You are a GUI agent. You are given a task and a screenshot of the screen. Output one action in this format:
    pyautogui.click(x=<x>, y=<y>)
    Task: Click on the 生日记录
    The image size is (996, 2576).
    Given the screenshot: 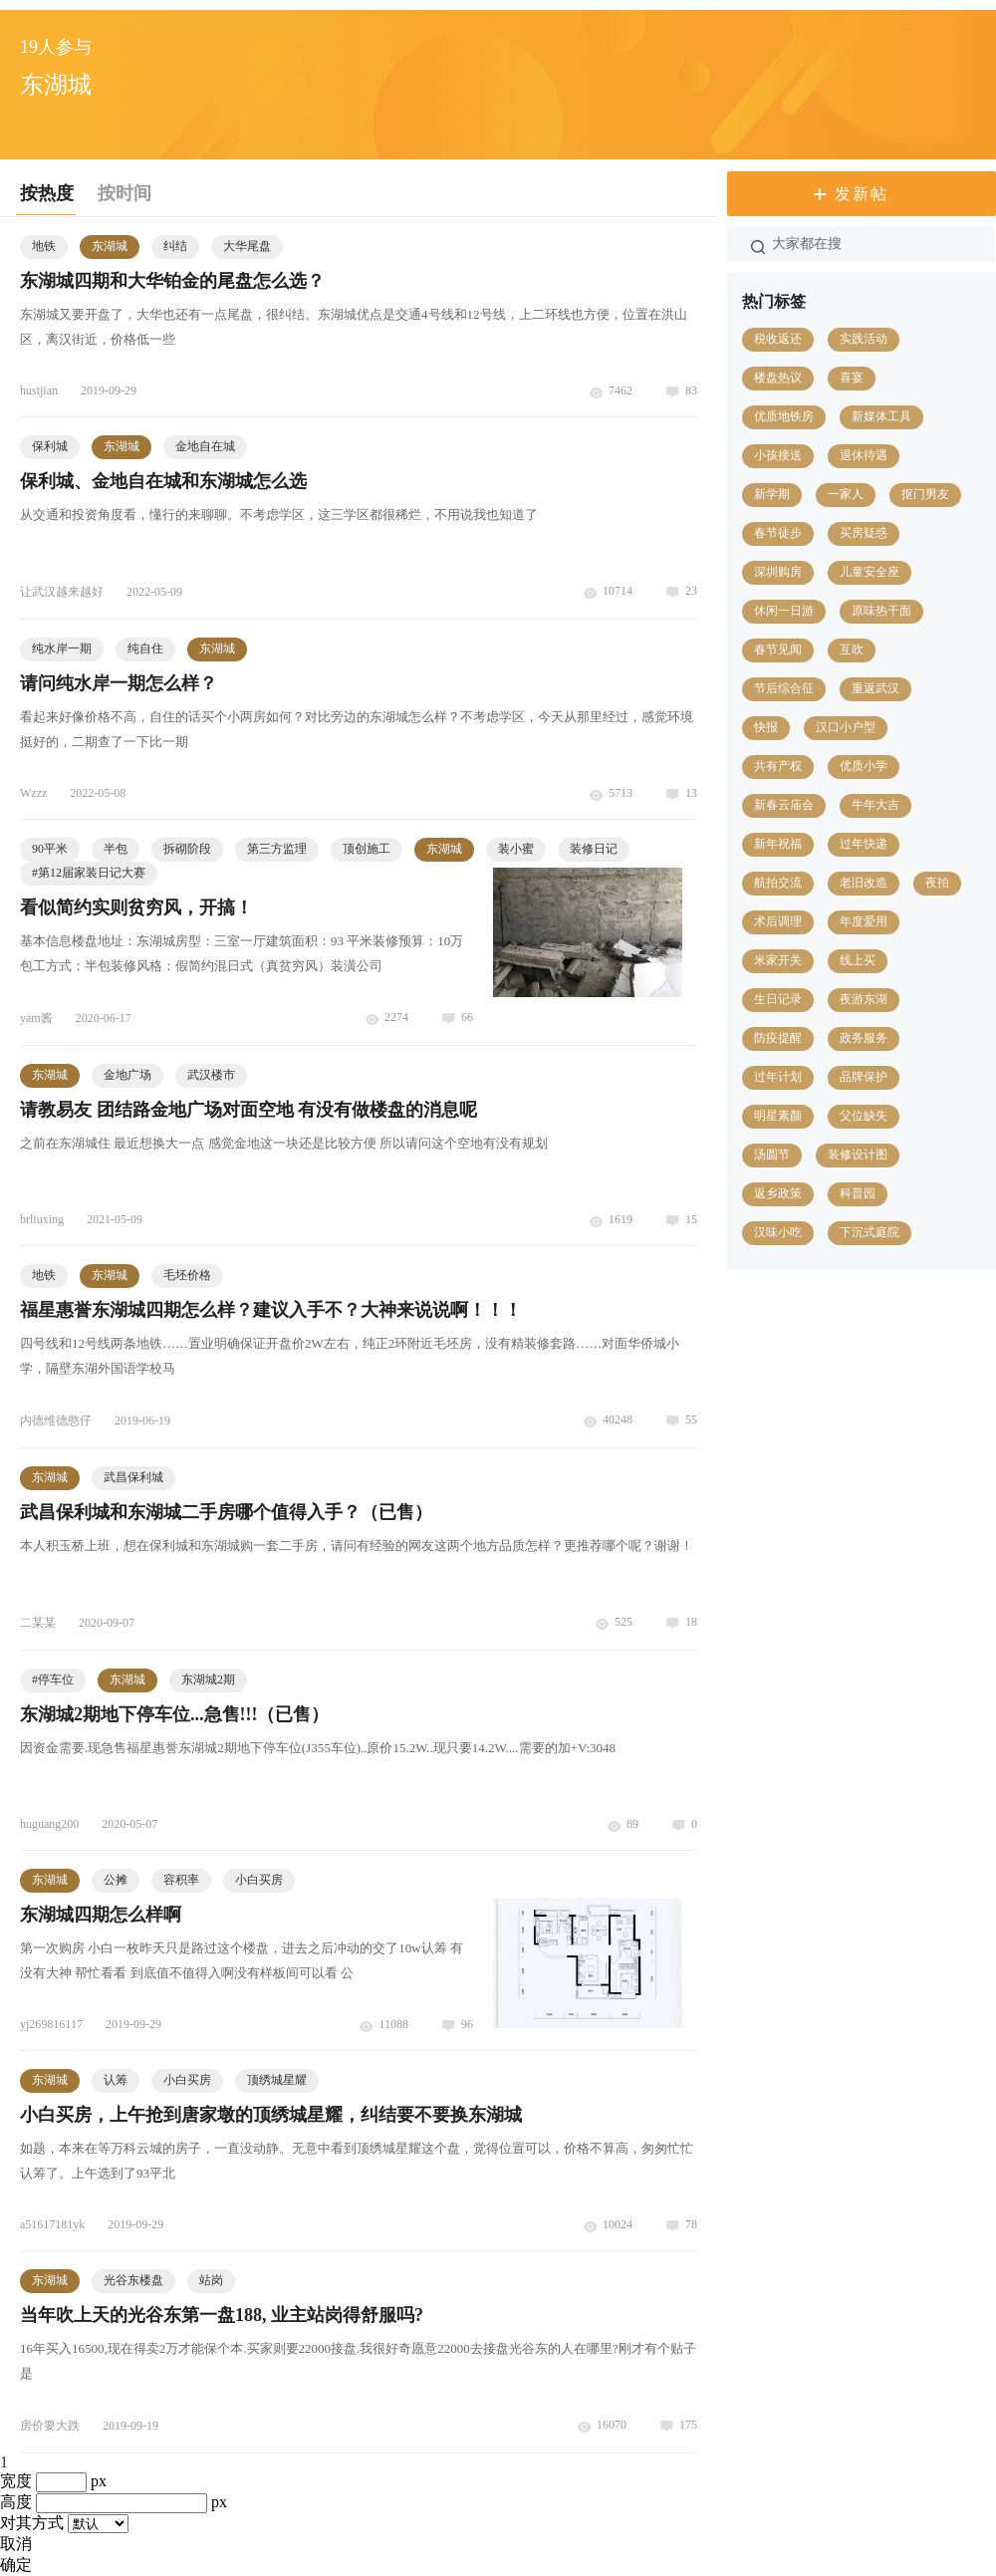 What is the action you would take?
    pyautogui.click(x=778, y=999)
    